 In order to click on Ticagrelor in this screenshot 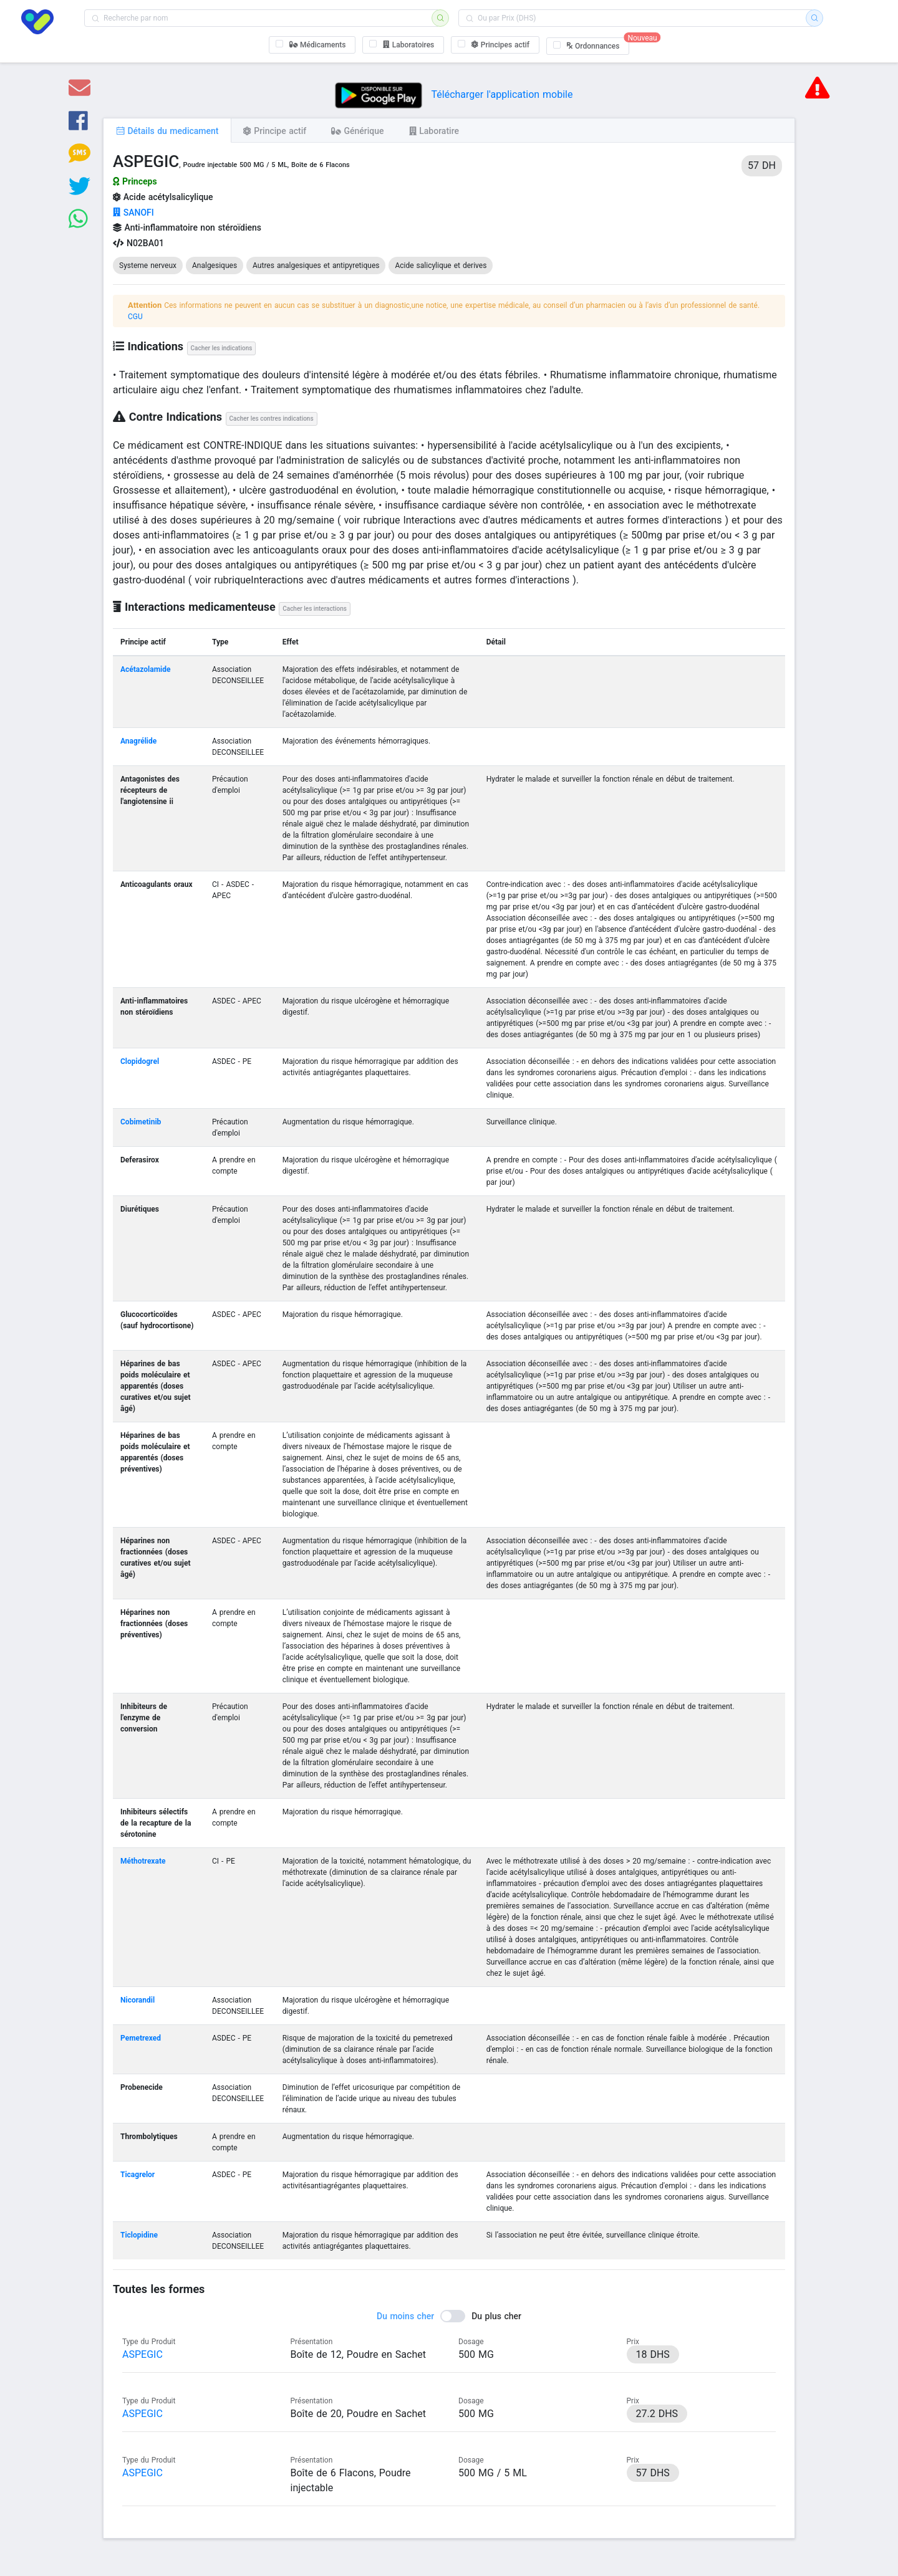, I will do `click(137, 2174)`.